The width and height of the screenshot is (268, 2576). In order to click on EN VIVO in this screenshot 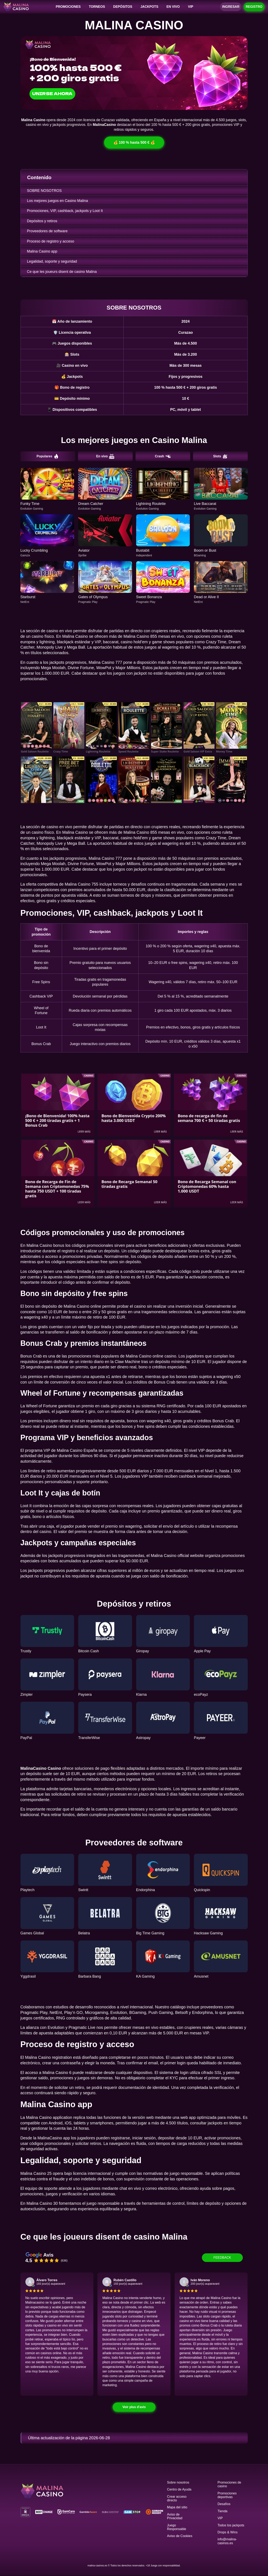, I will do `click(173, 6)`.